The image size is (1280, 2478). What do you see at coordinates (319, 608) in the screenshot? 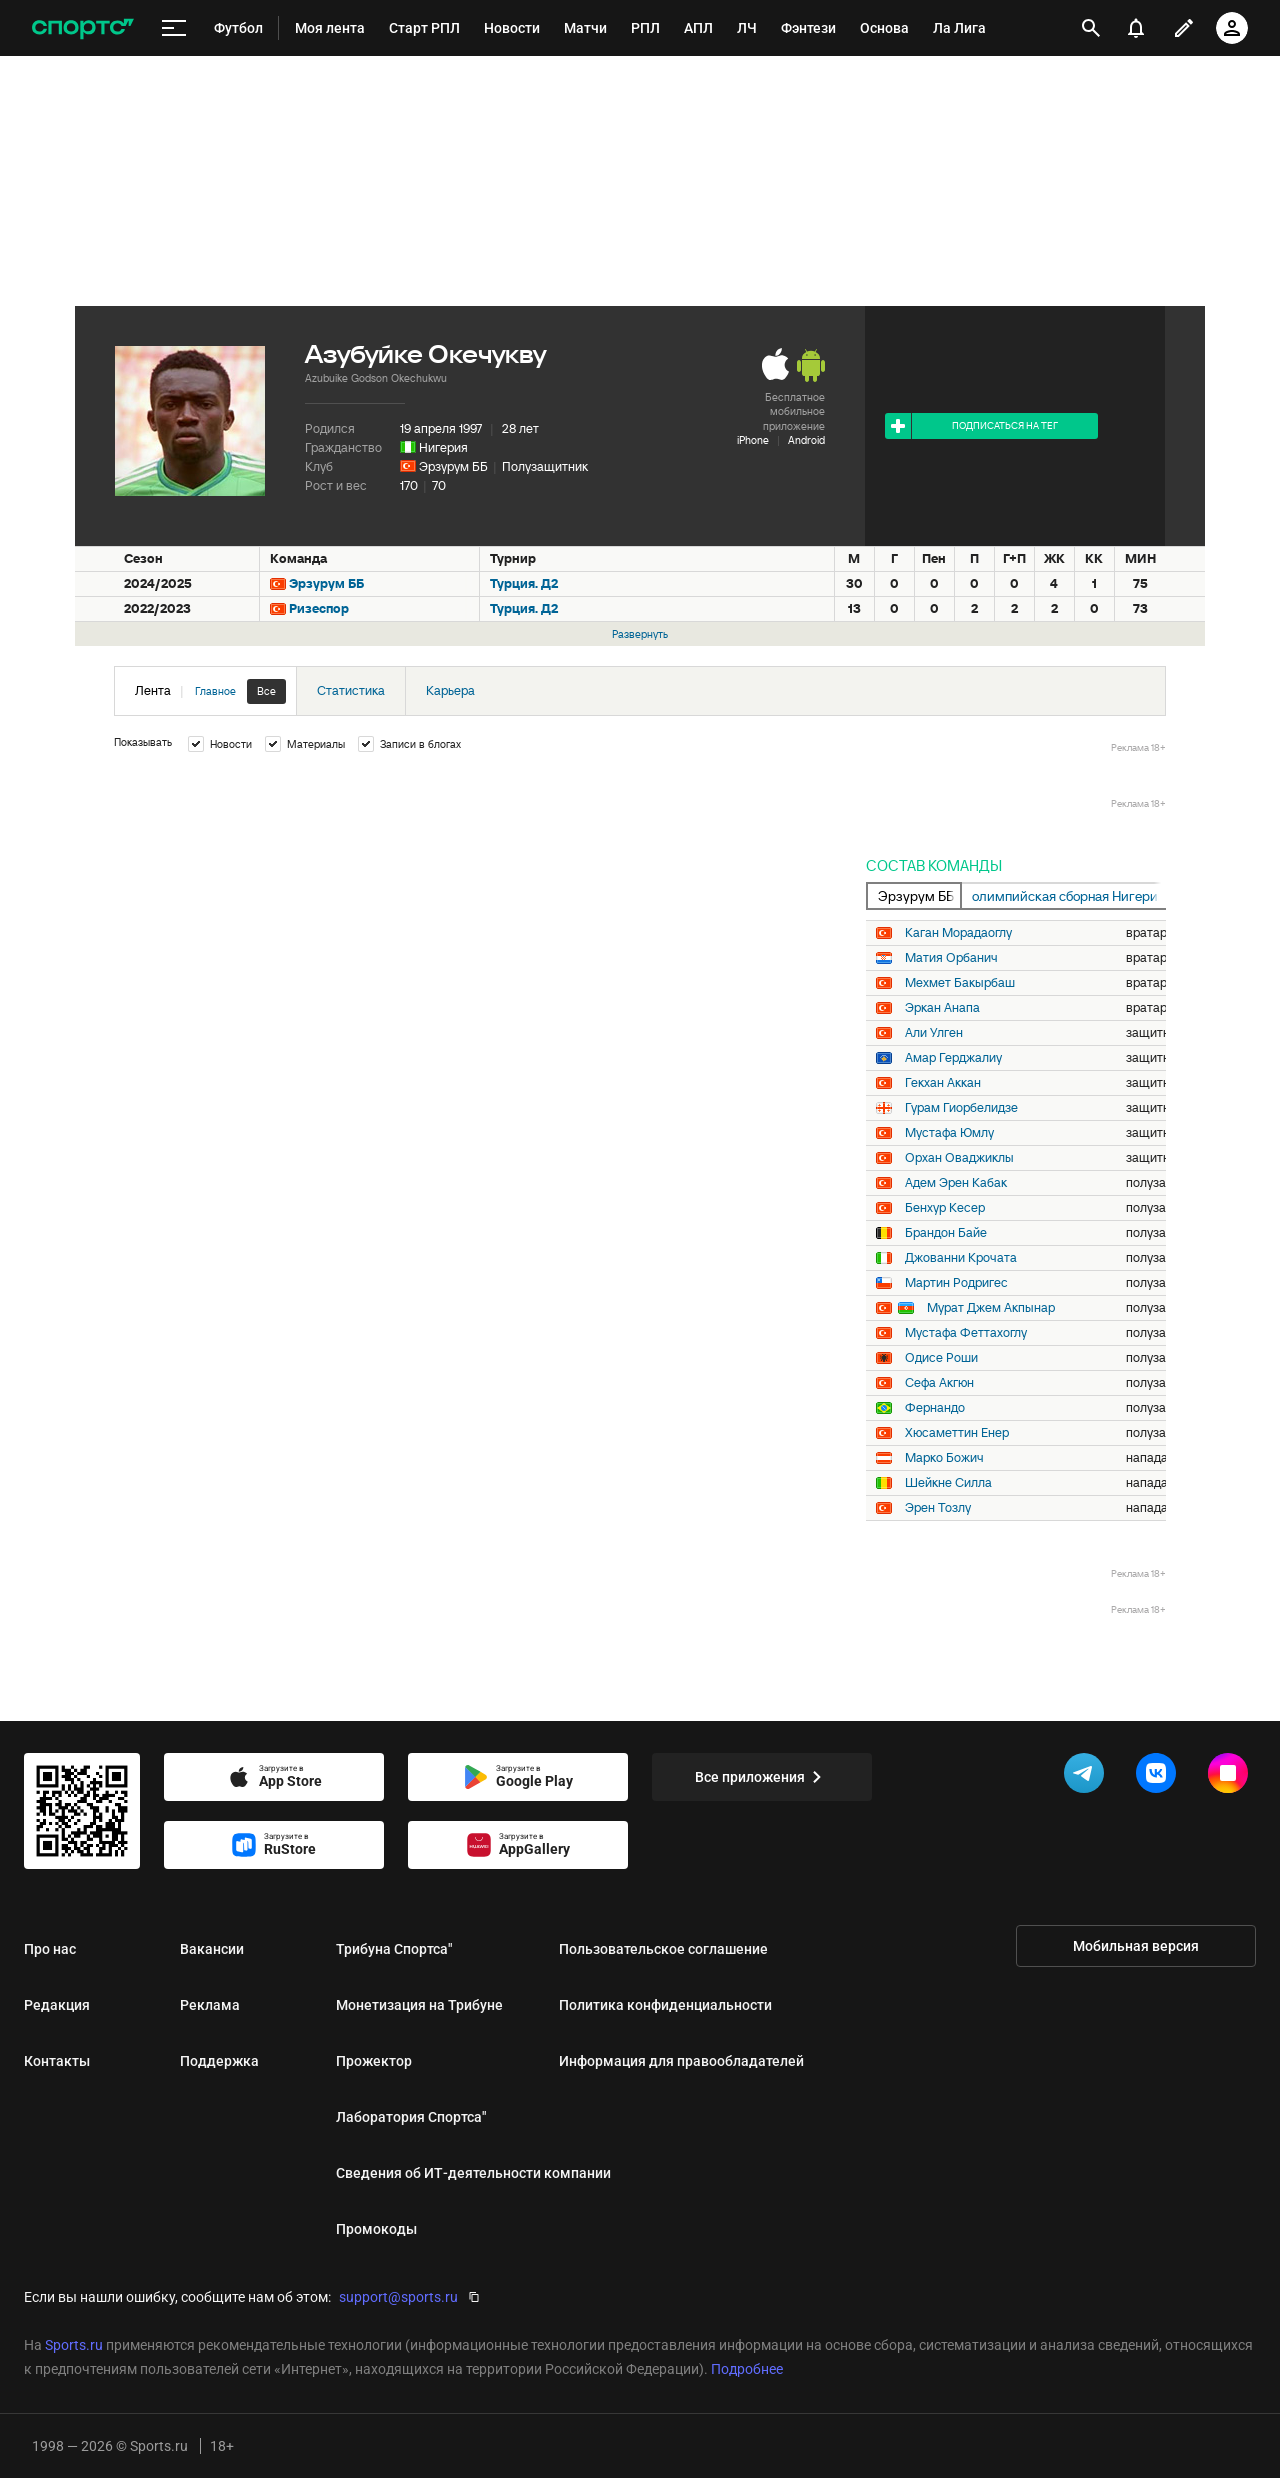
I see `Ризеспор` at bounding box center [319, 608].